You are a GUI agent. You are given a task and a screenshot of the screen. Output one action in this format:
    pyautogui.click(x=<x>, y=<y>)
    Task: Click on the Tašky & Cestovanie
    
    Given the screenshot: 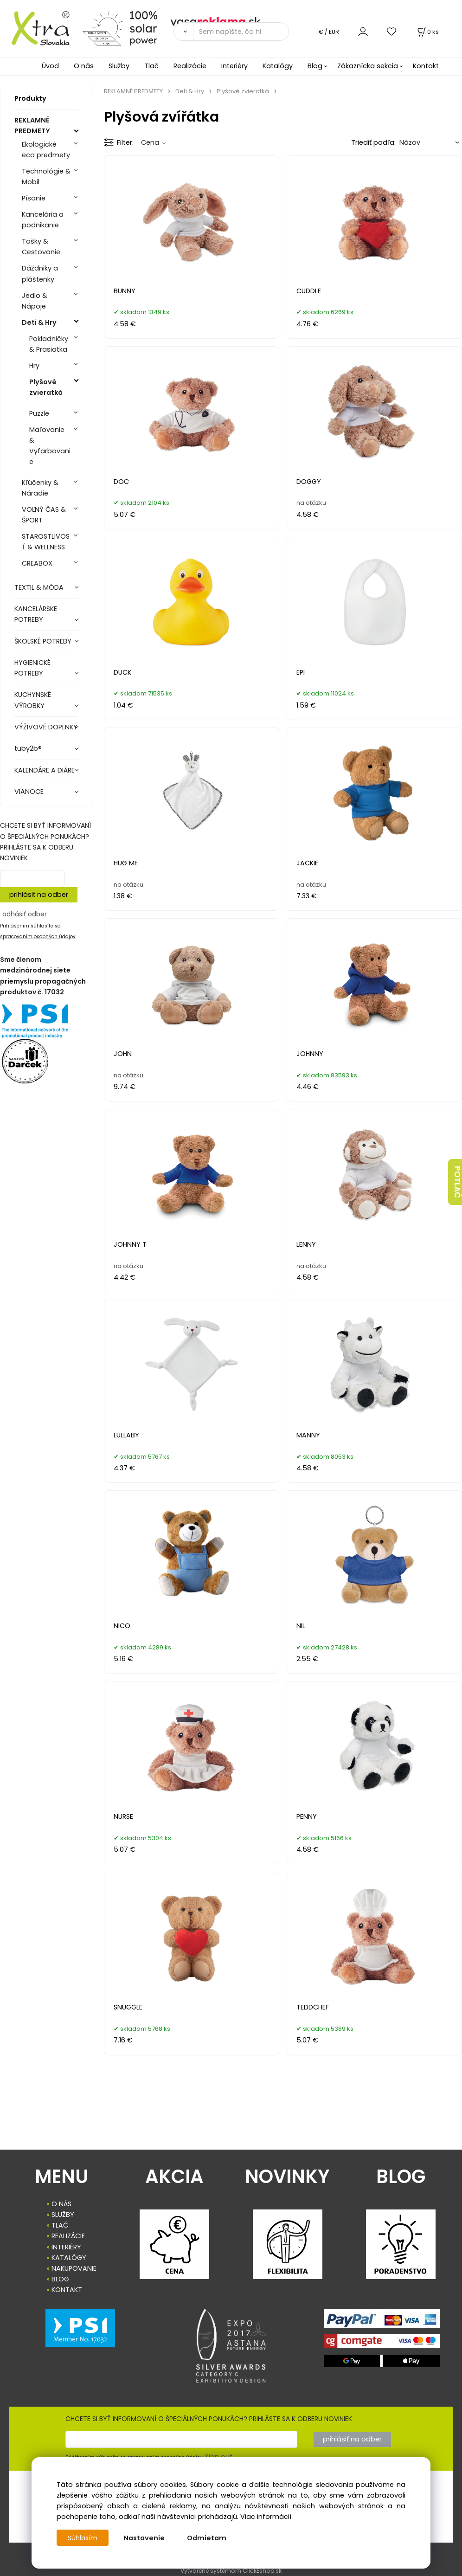 What is the action you would take?
    pyautogui.click(x=41, y=247)
    